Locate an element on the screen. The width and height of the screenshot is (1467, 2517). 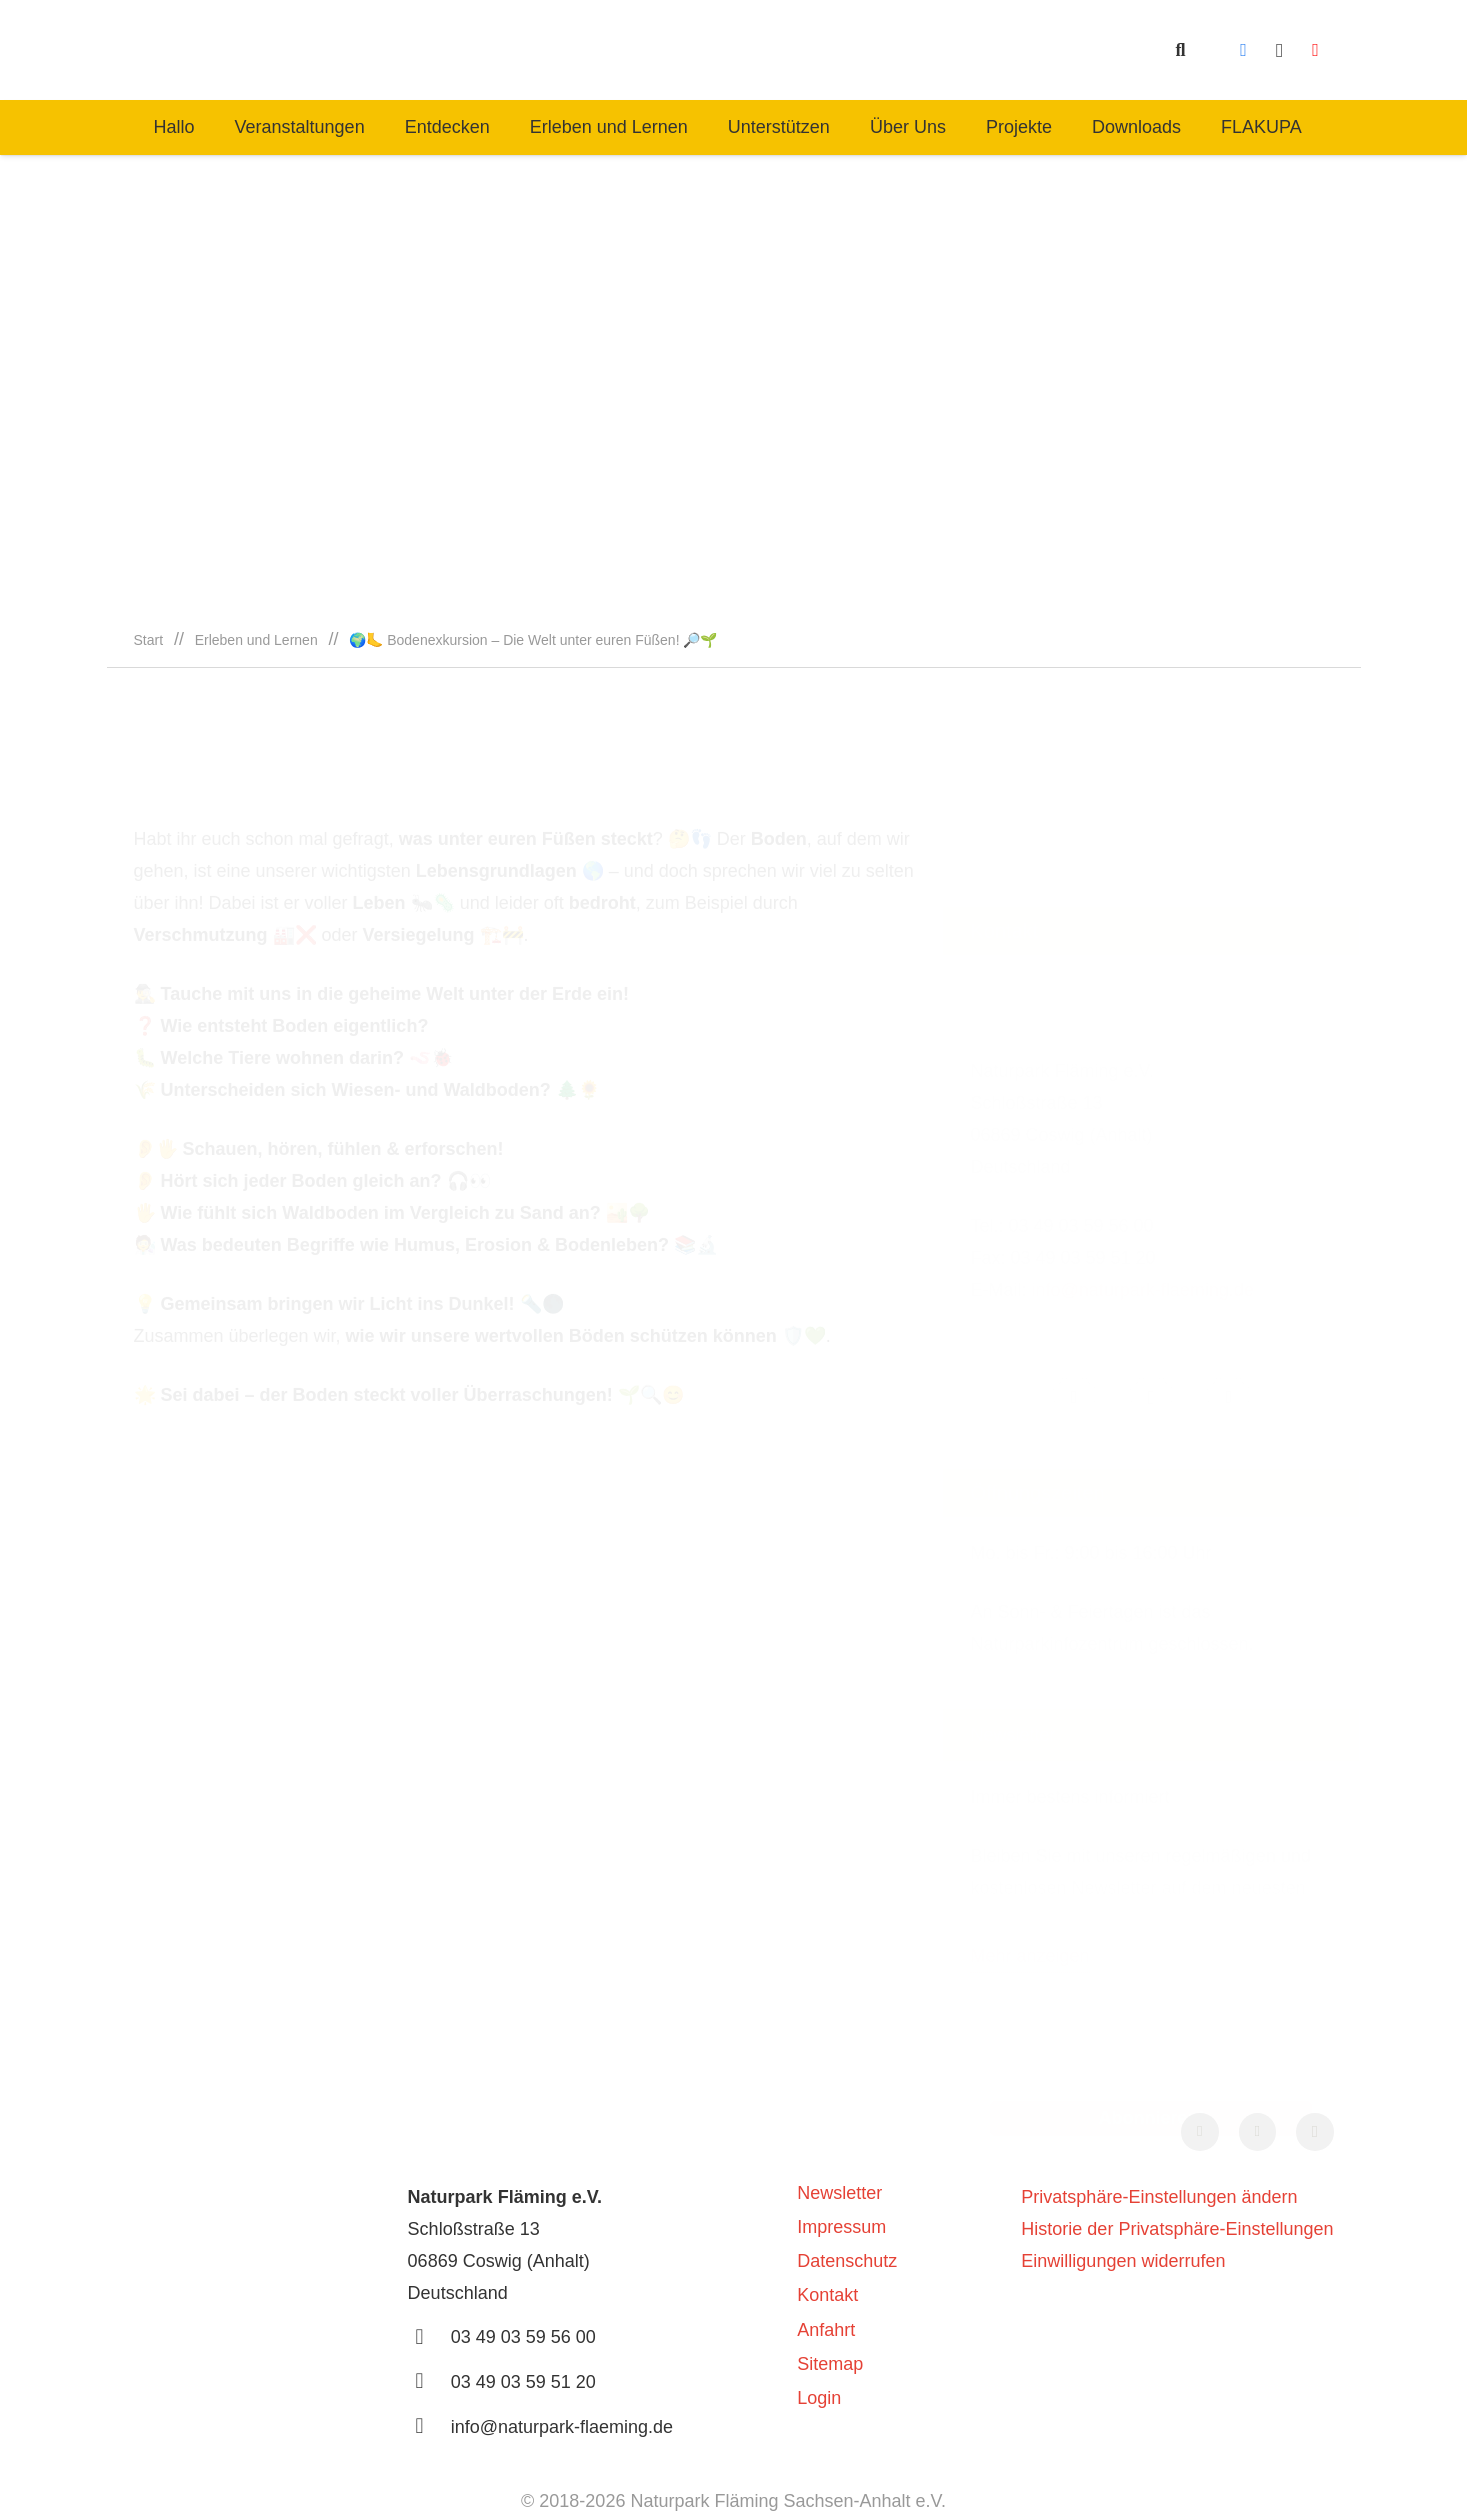
[Facebook] is located at coordinates (1244, 50).